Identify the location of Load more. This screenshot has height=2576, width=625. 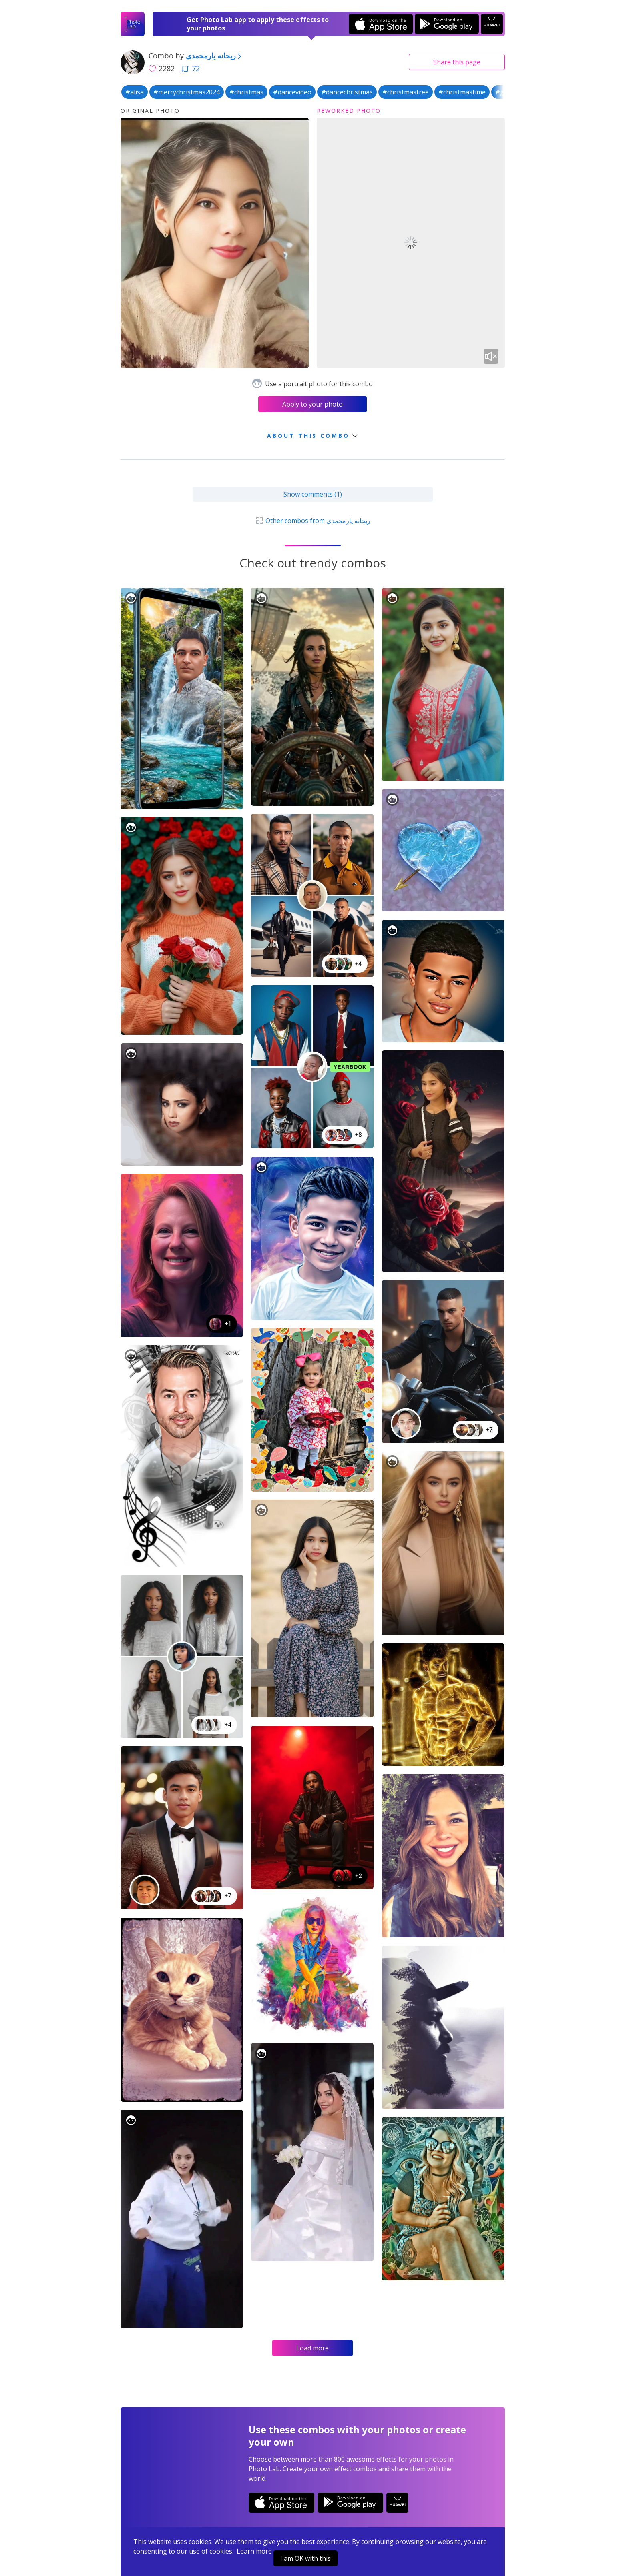
(312, 2348).